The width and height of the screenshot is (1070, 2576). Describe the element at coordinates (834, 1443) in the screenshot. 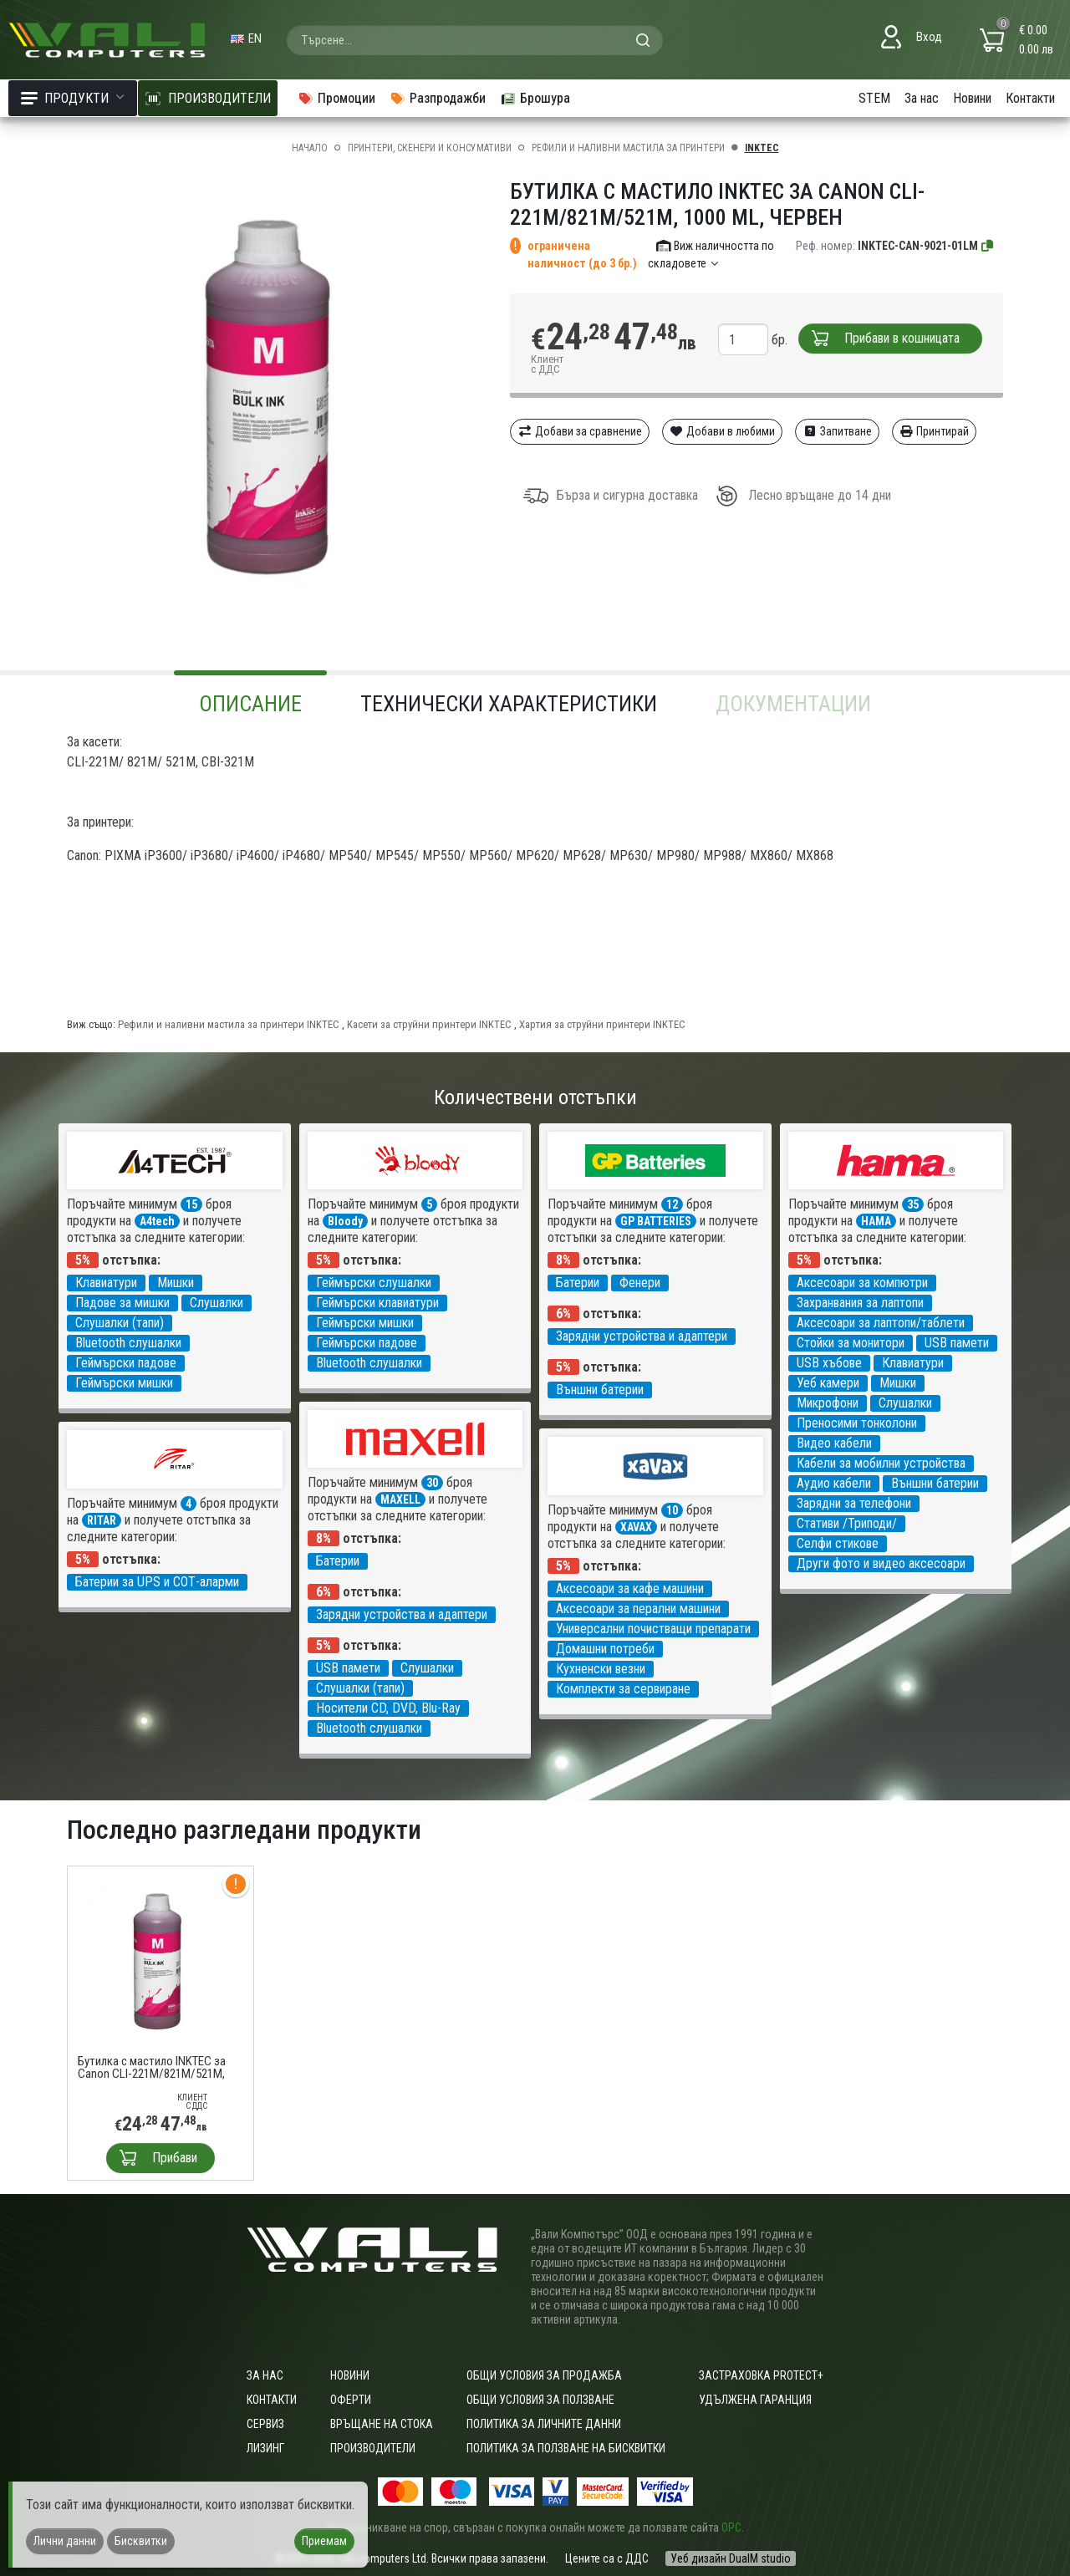

I see `Видео кабели` at that location.